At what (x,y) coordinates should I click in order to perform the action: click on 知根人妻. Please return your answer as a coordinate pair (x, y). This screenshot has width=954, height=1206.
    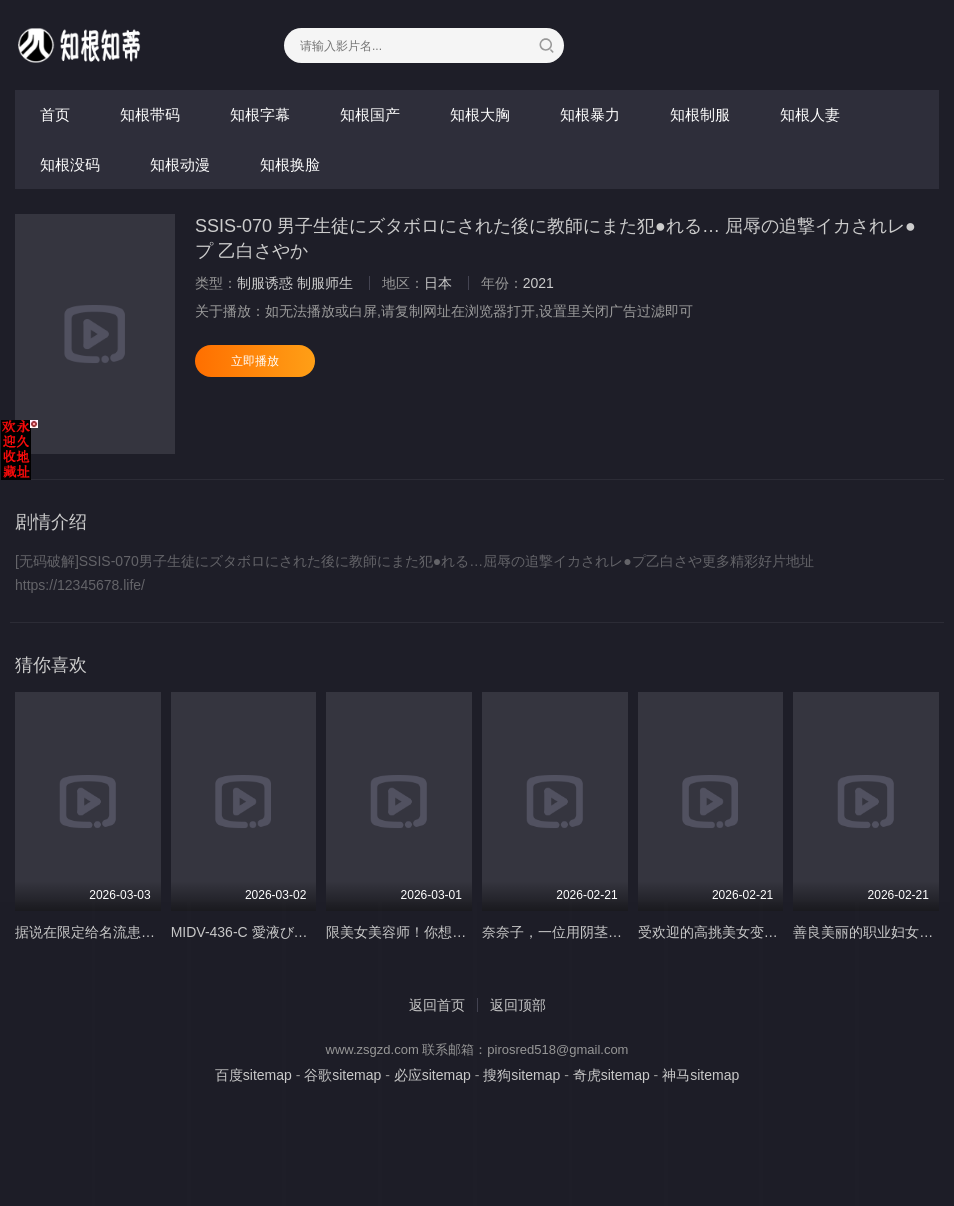
    Looking at the image, I should click on (810, 114).